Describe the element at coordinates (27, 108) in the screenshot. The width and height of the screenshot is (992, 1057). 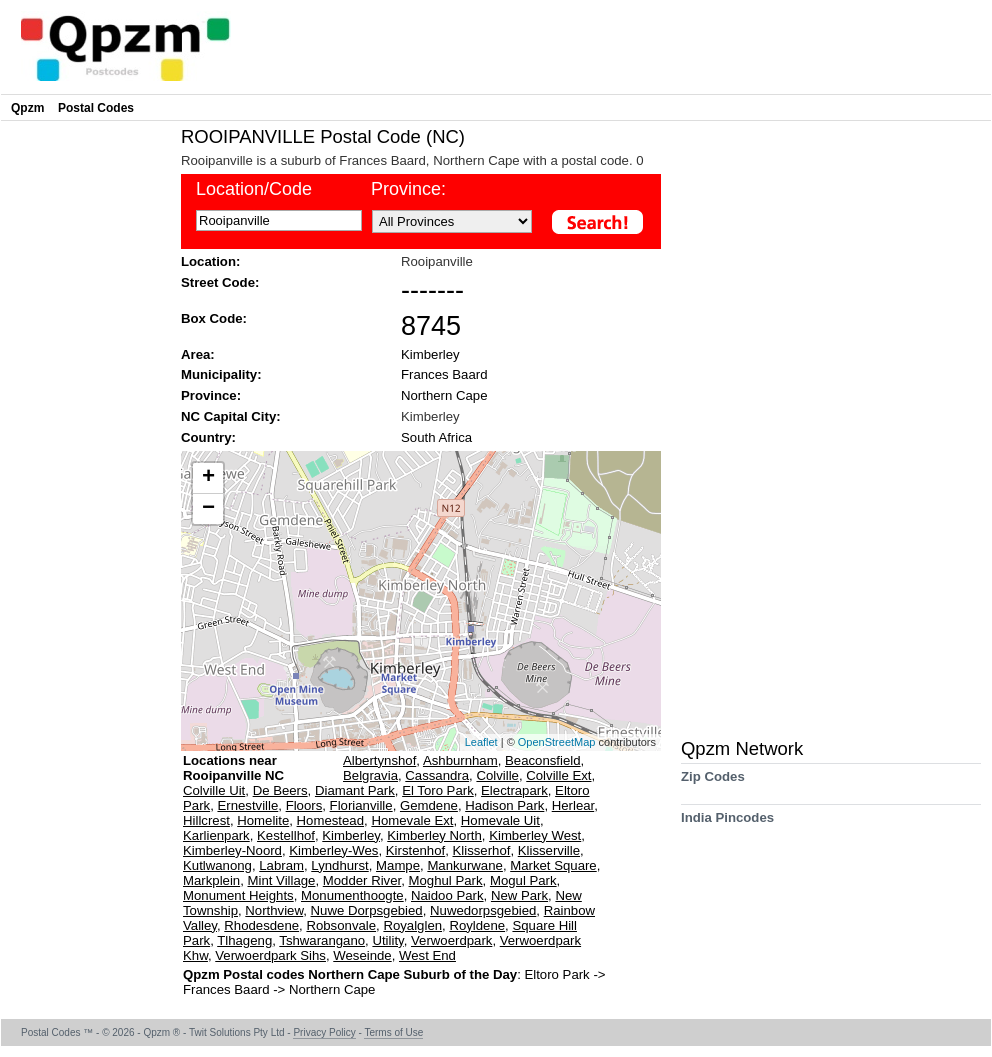
I see `Qpzm` at that location.